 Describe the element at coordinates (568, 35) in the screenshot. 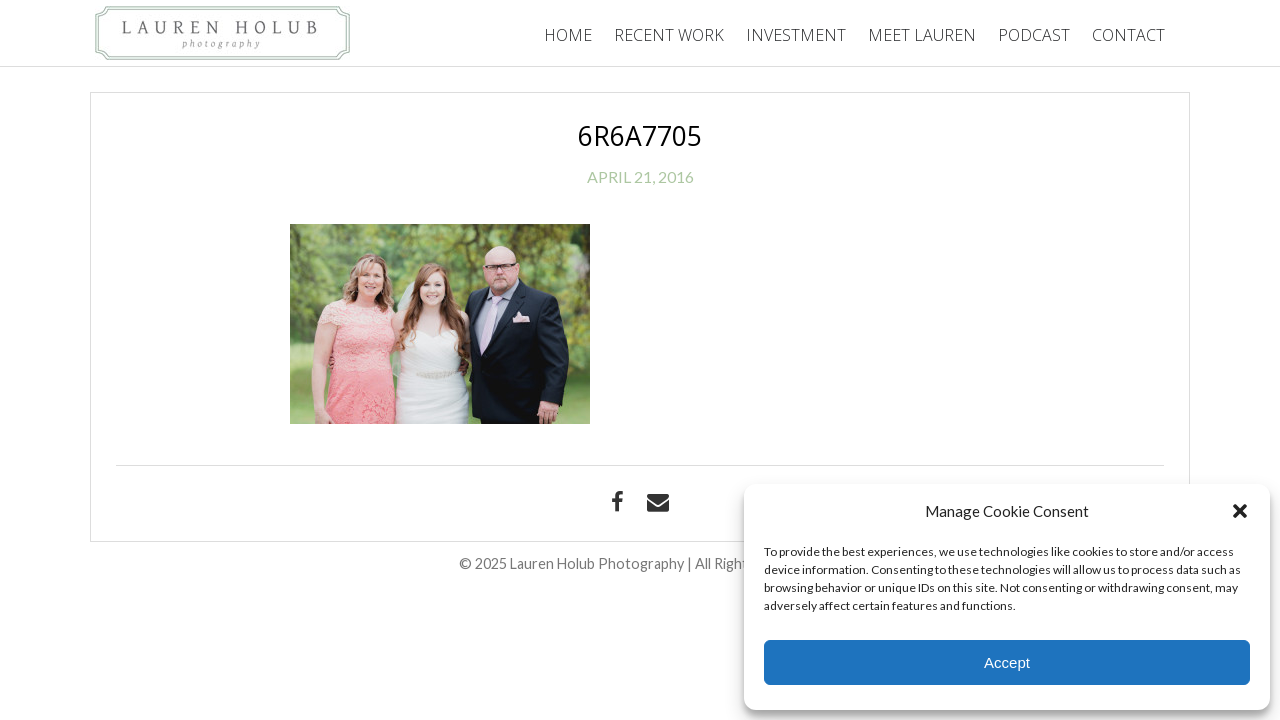

I see `Home` at that location.